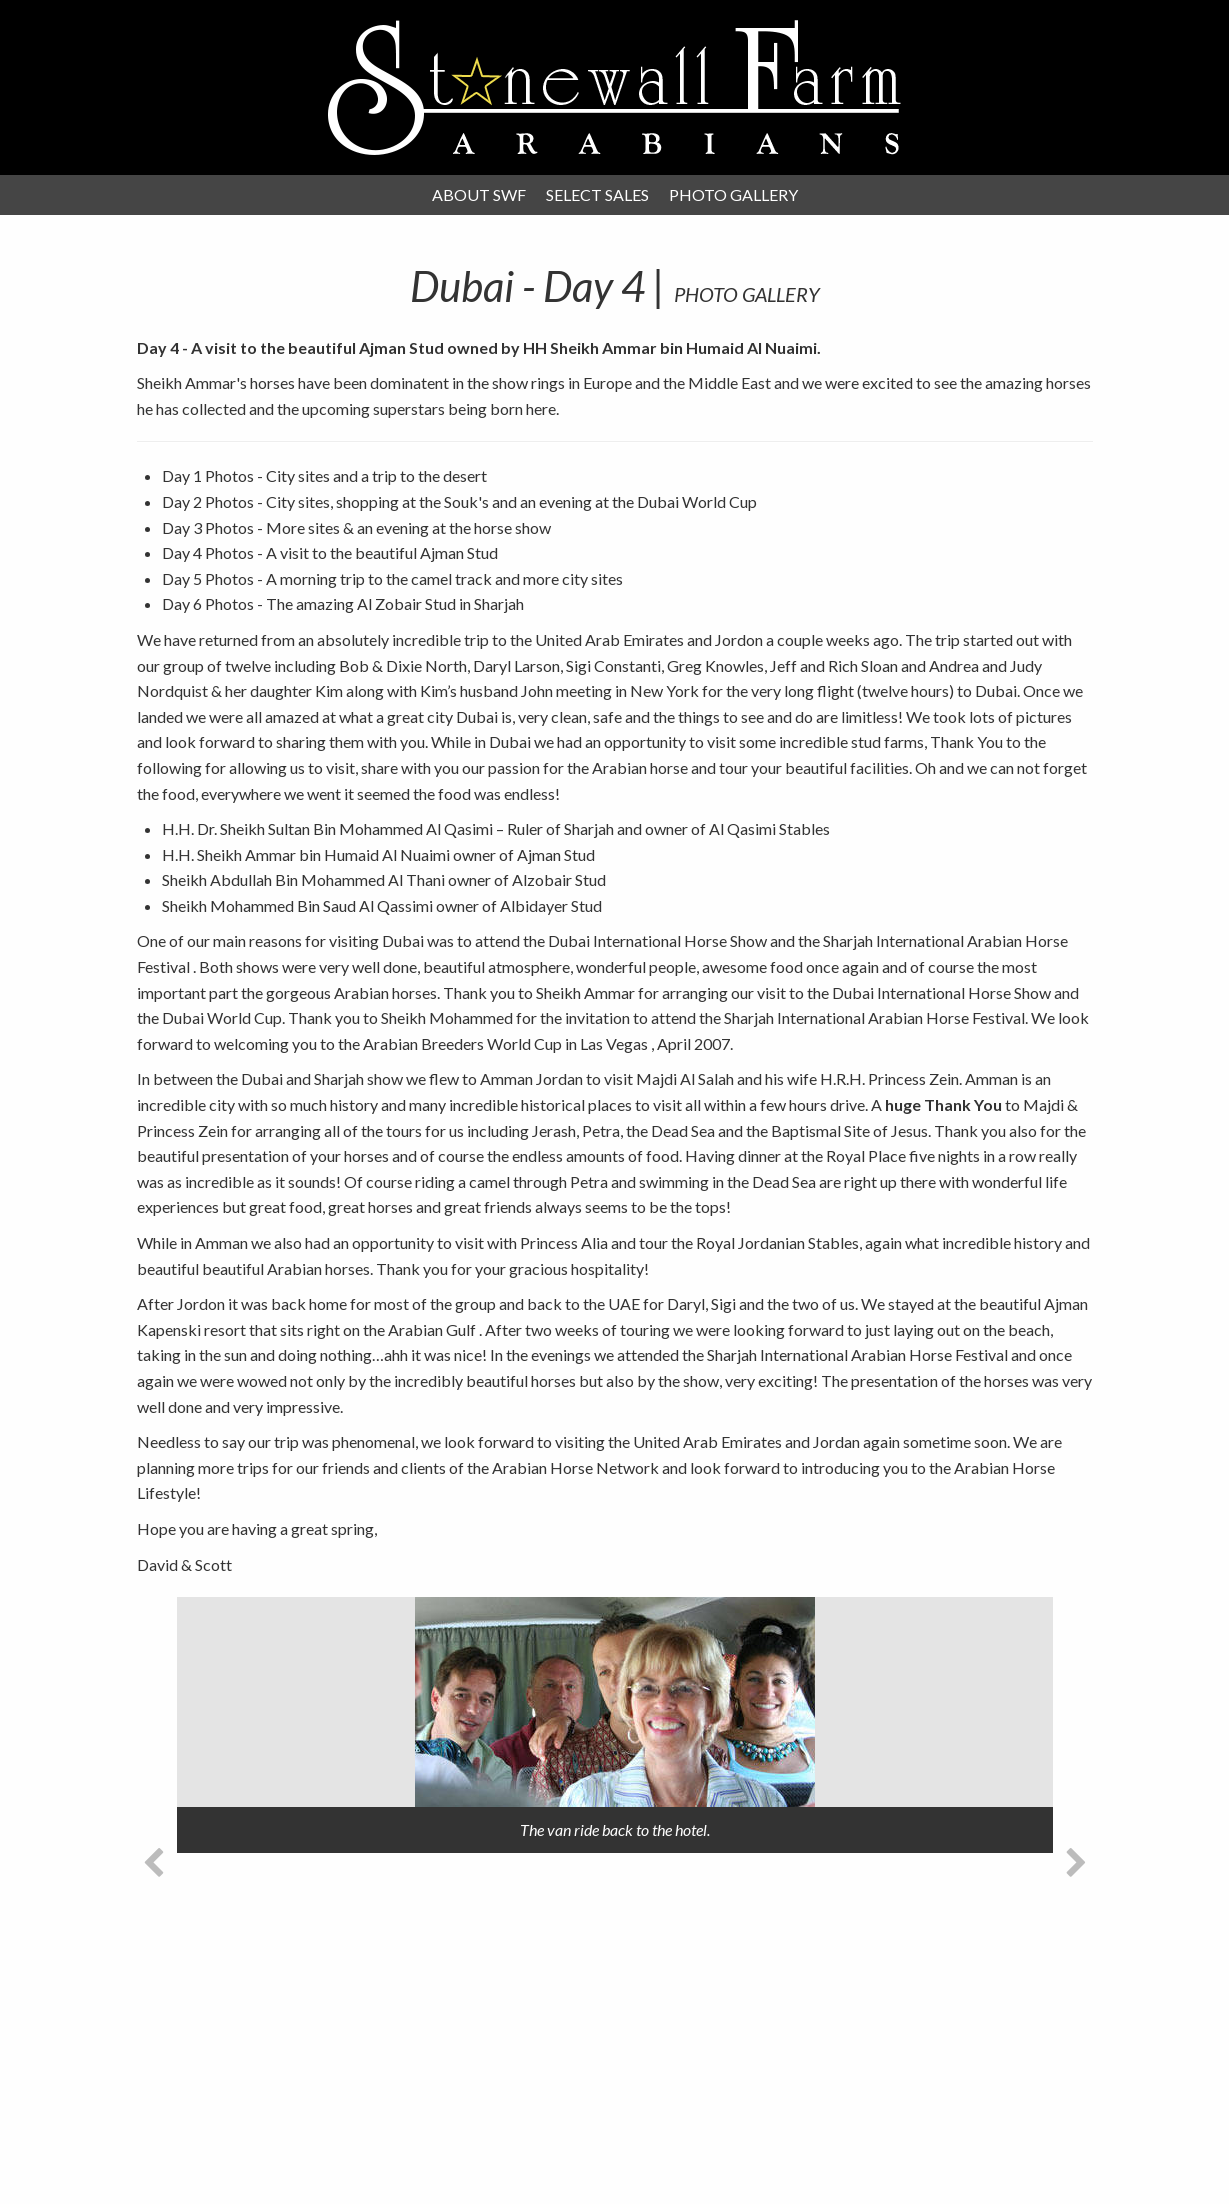 This screenshot has height=2204, width=1229. I want to click on About SWF, so click(479, 194).